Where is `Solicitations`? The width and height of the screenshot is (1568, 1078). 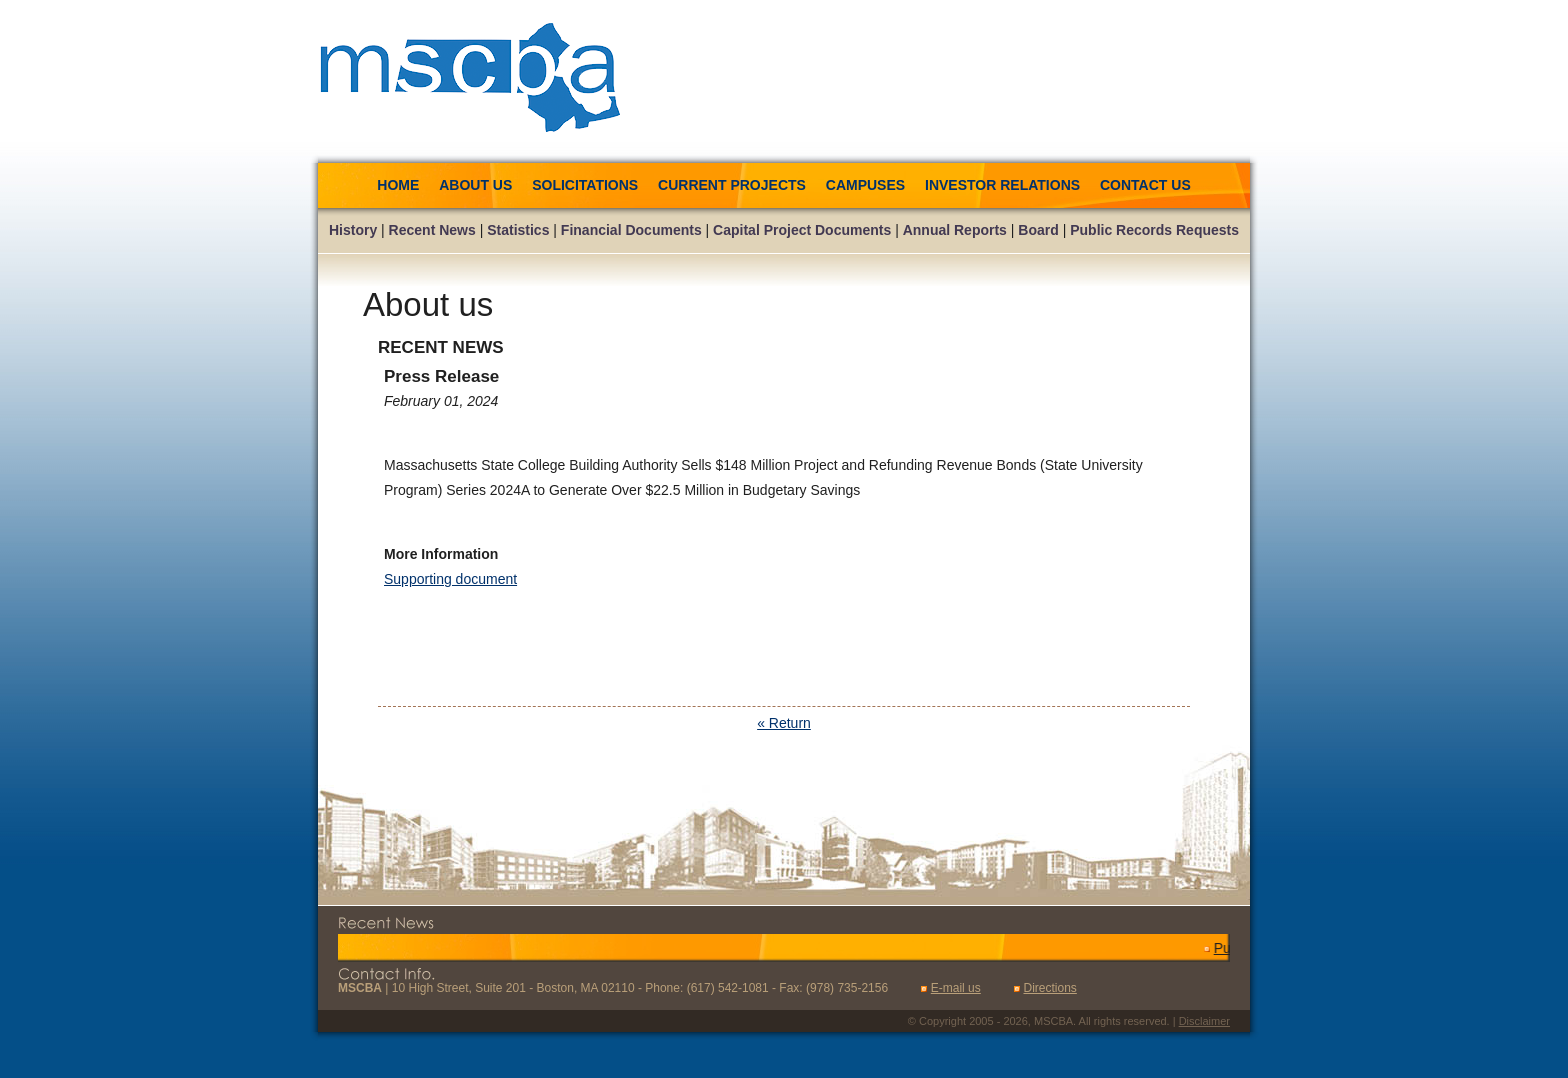 Solicitations is located at coordinates (587, 185).